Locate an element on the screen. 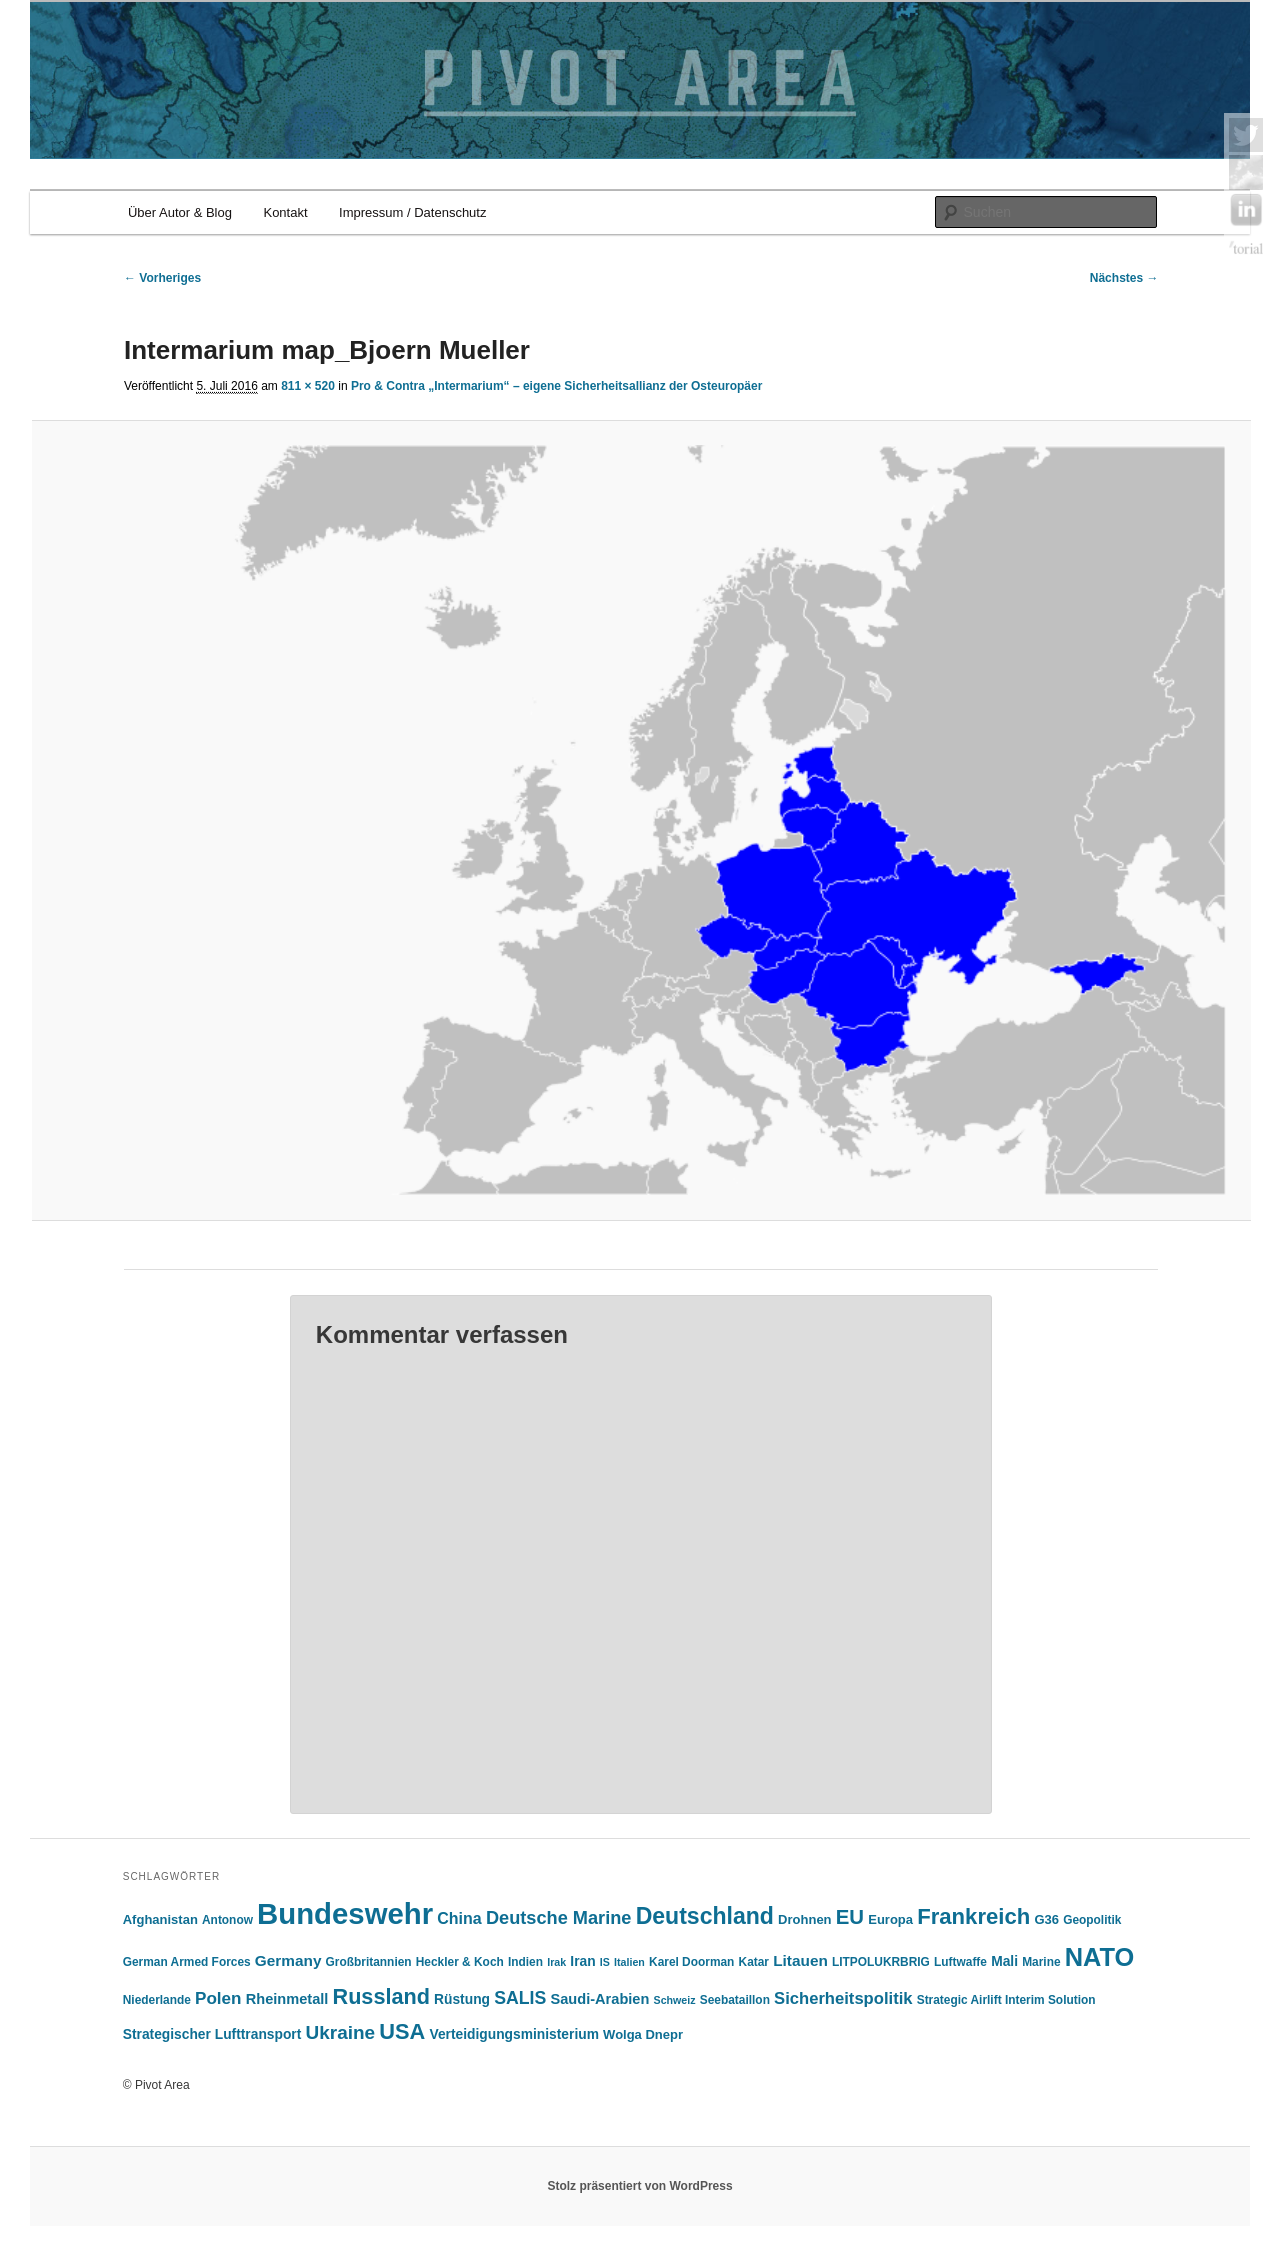  NATO [NATO (43 Einträge)] is located at coordinates (1100, 1957).